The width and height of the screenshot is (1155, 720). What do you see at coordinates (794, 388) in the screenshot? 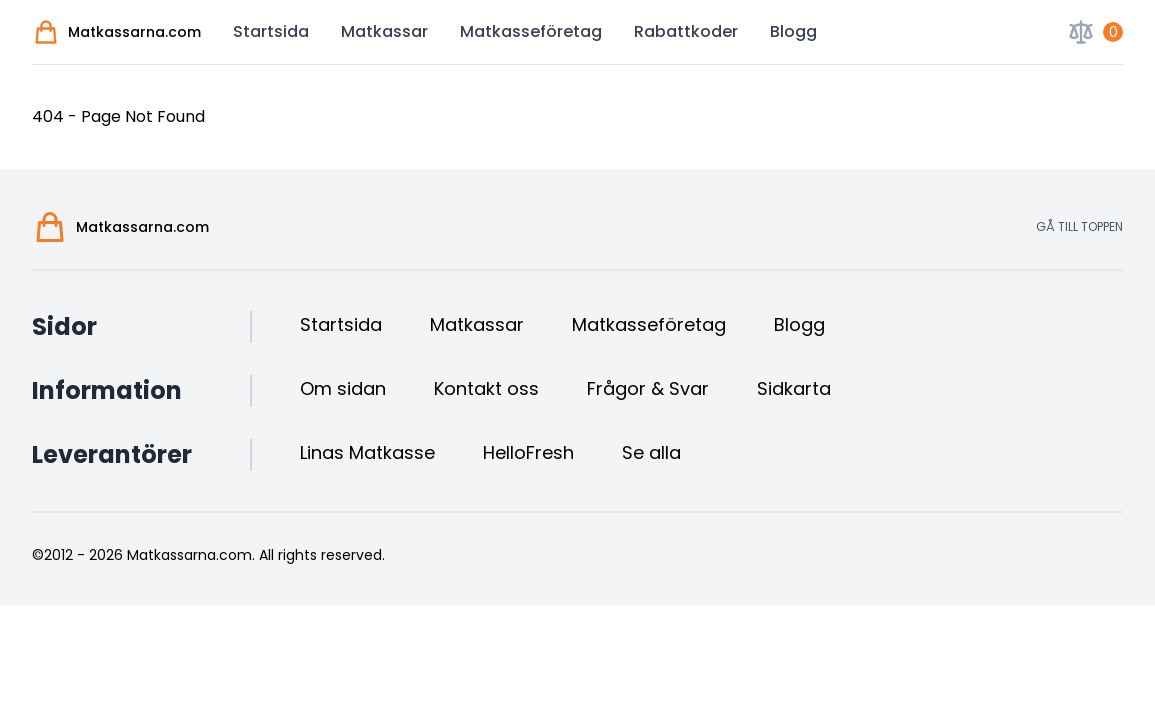
I see `Sidkarta` at bounding box center [794, 388].